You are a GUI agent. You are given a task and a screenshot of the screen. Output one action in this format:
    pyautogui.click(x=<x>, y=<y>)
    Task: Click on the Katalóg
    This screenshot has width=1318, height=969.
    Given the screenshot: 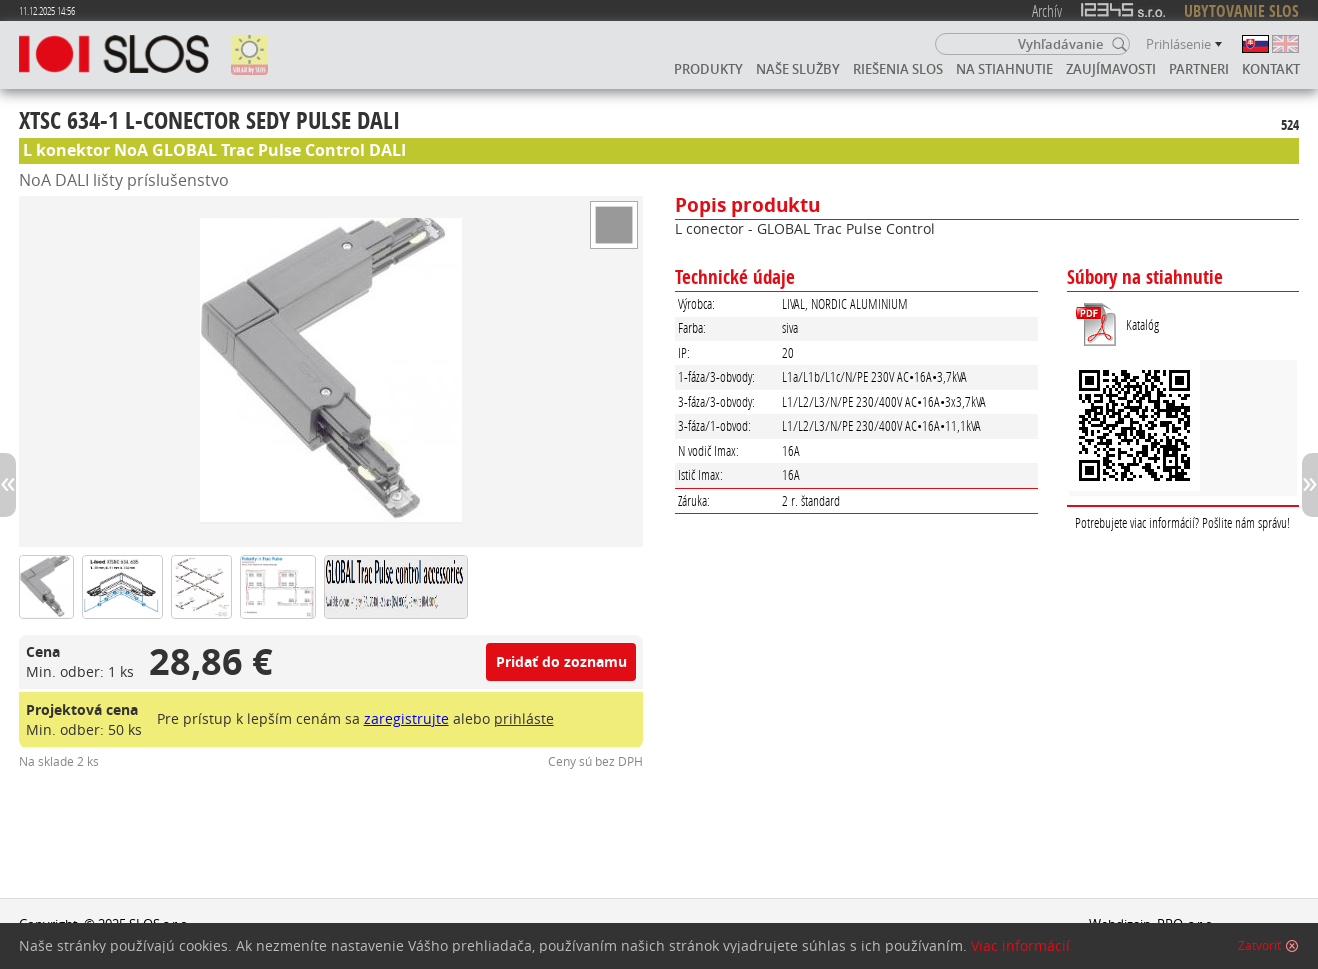 What is the action you would take?
    pyautogui.click(x=1142, y=324)
    